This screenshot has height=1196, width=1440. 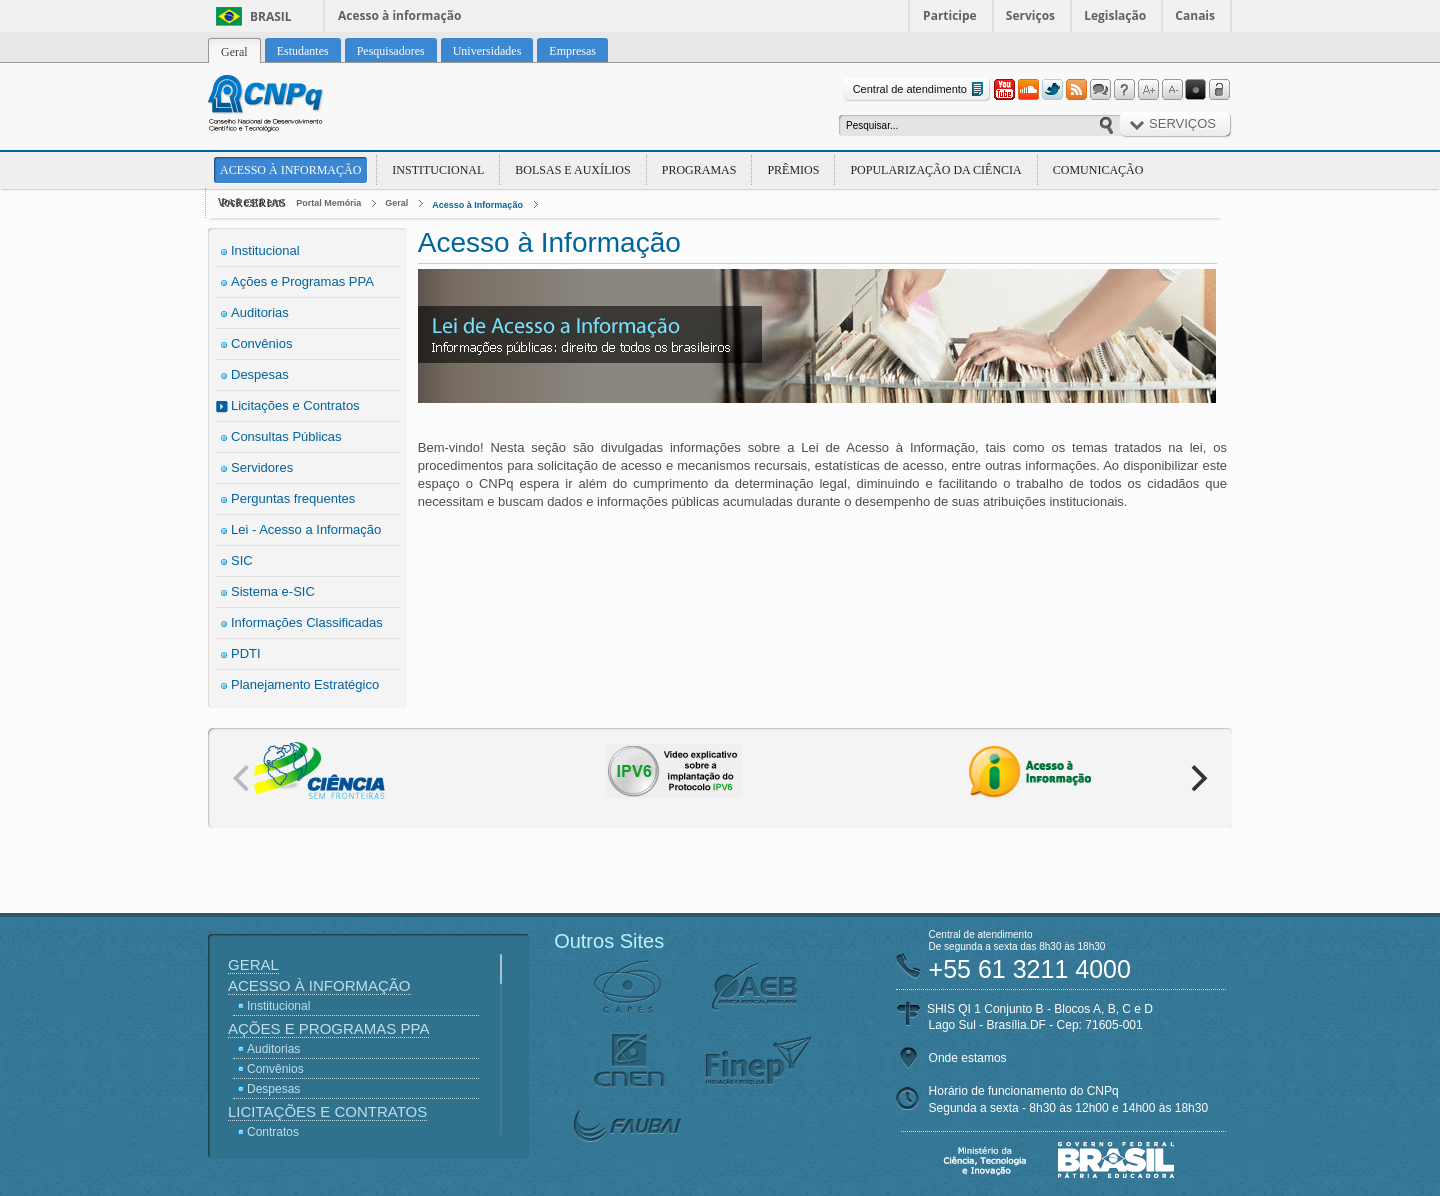 What do you see at coordinates (793, 170) in the screenshot?
I see `Prêmios` at bounding box center [793, 170].